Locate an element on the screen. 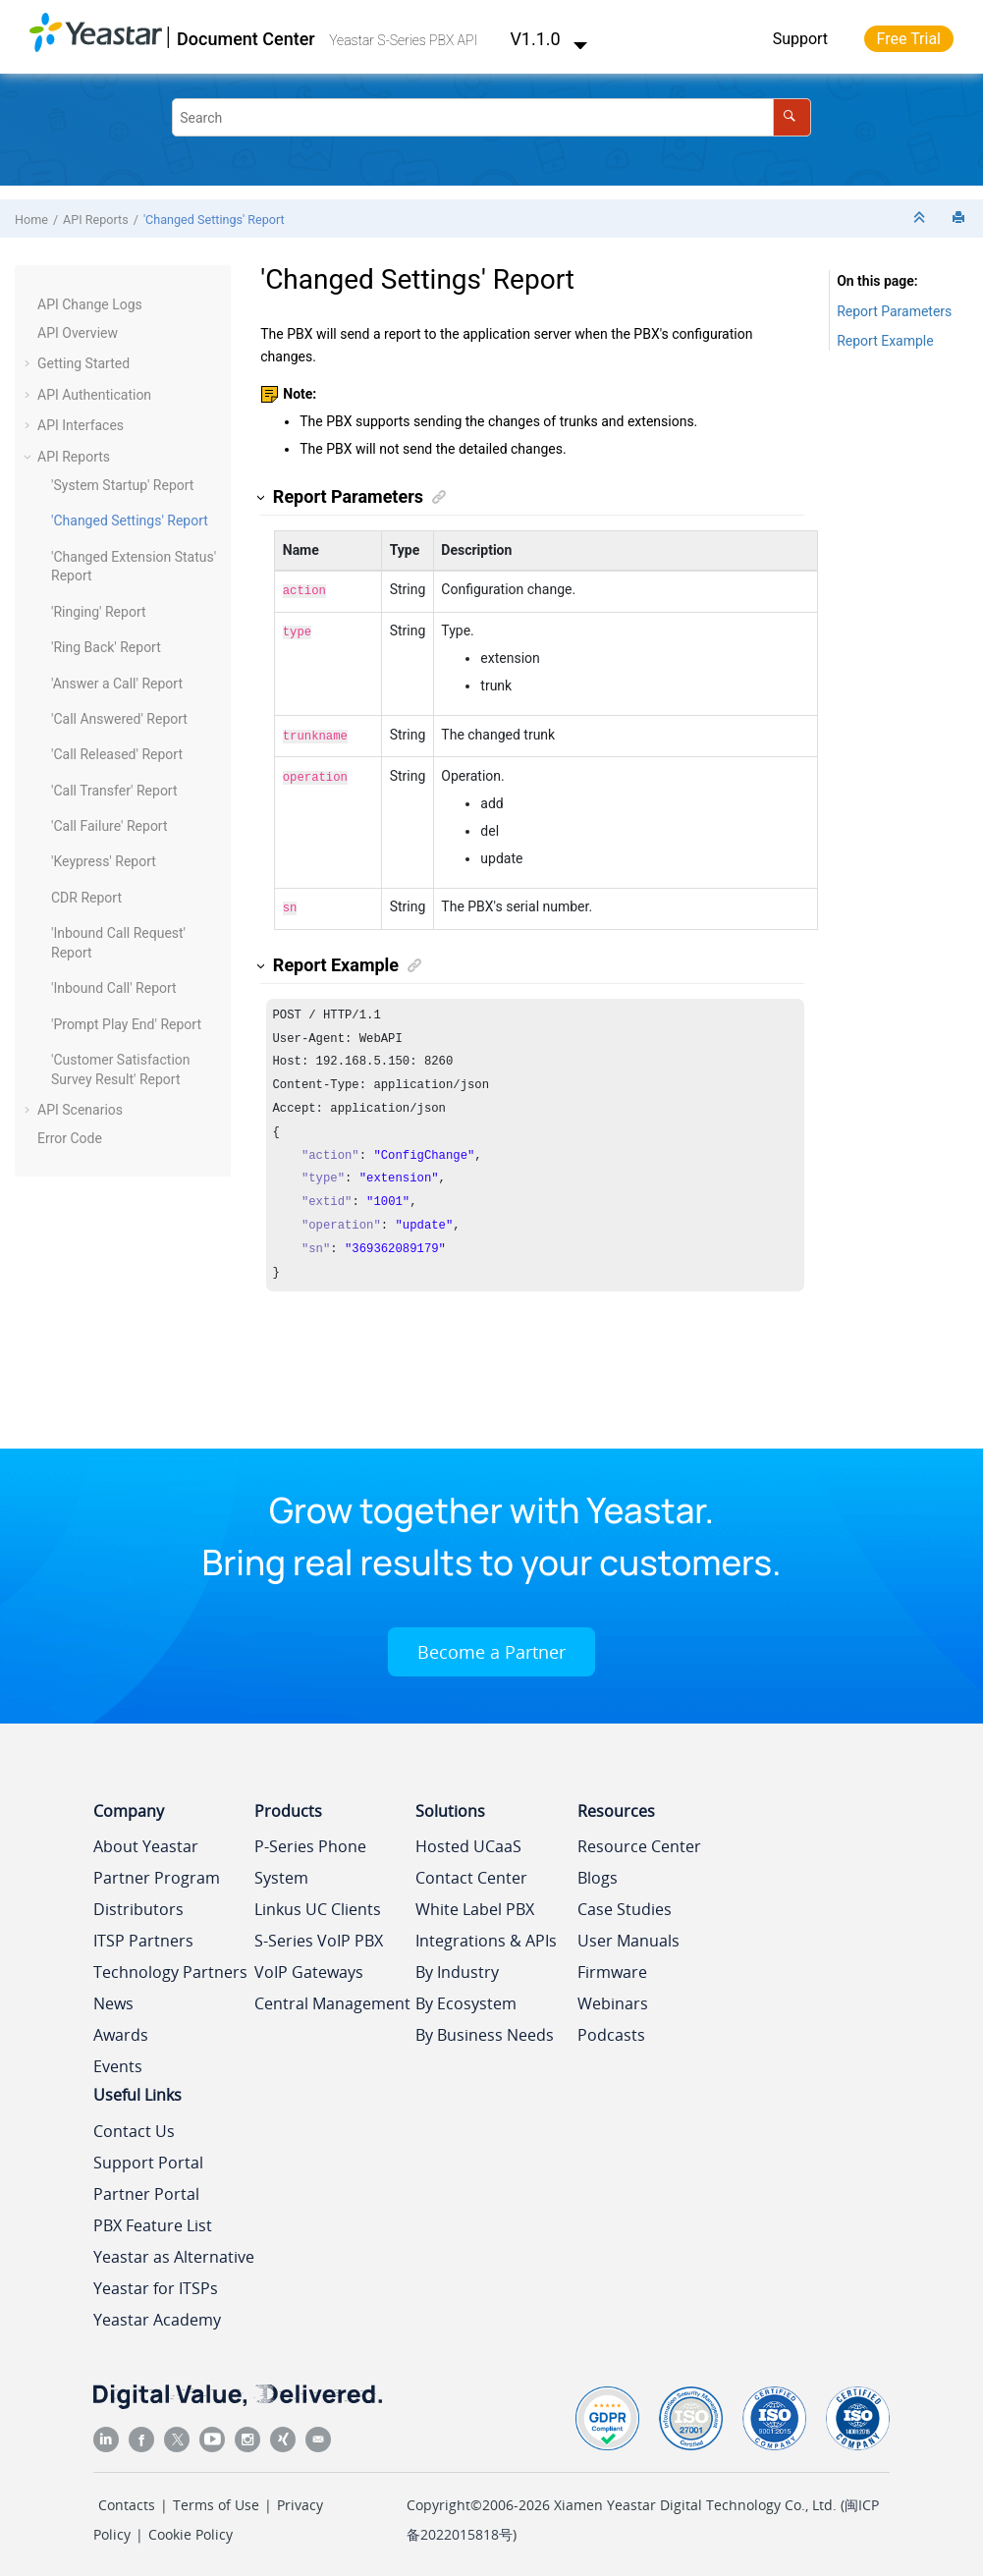 This screenshot has height=2576, width=983. Error Code is located at coordinates (69, 1138).